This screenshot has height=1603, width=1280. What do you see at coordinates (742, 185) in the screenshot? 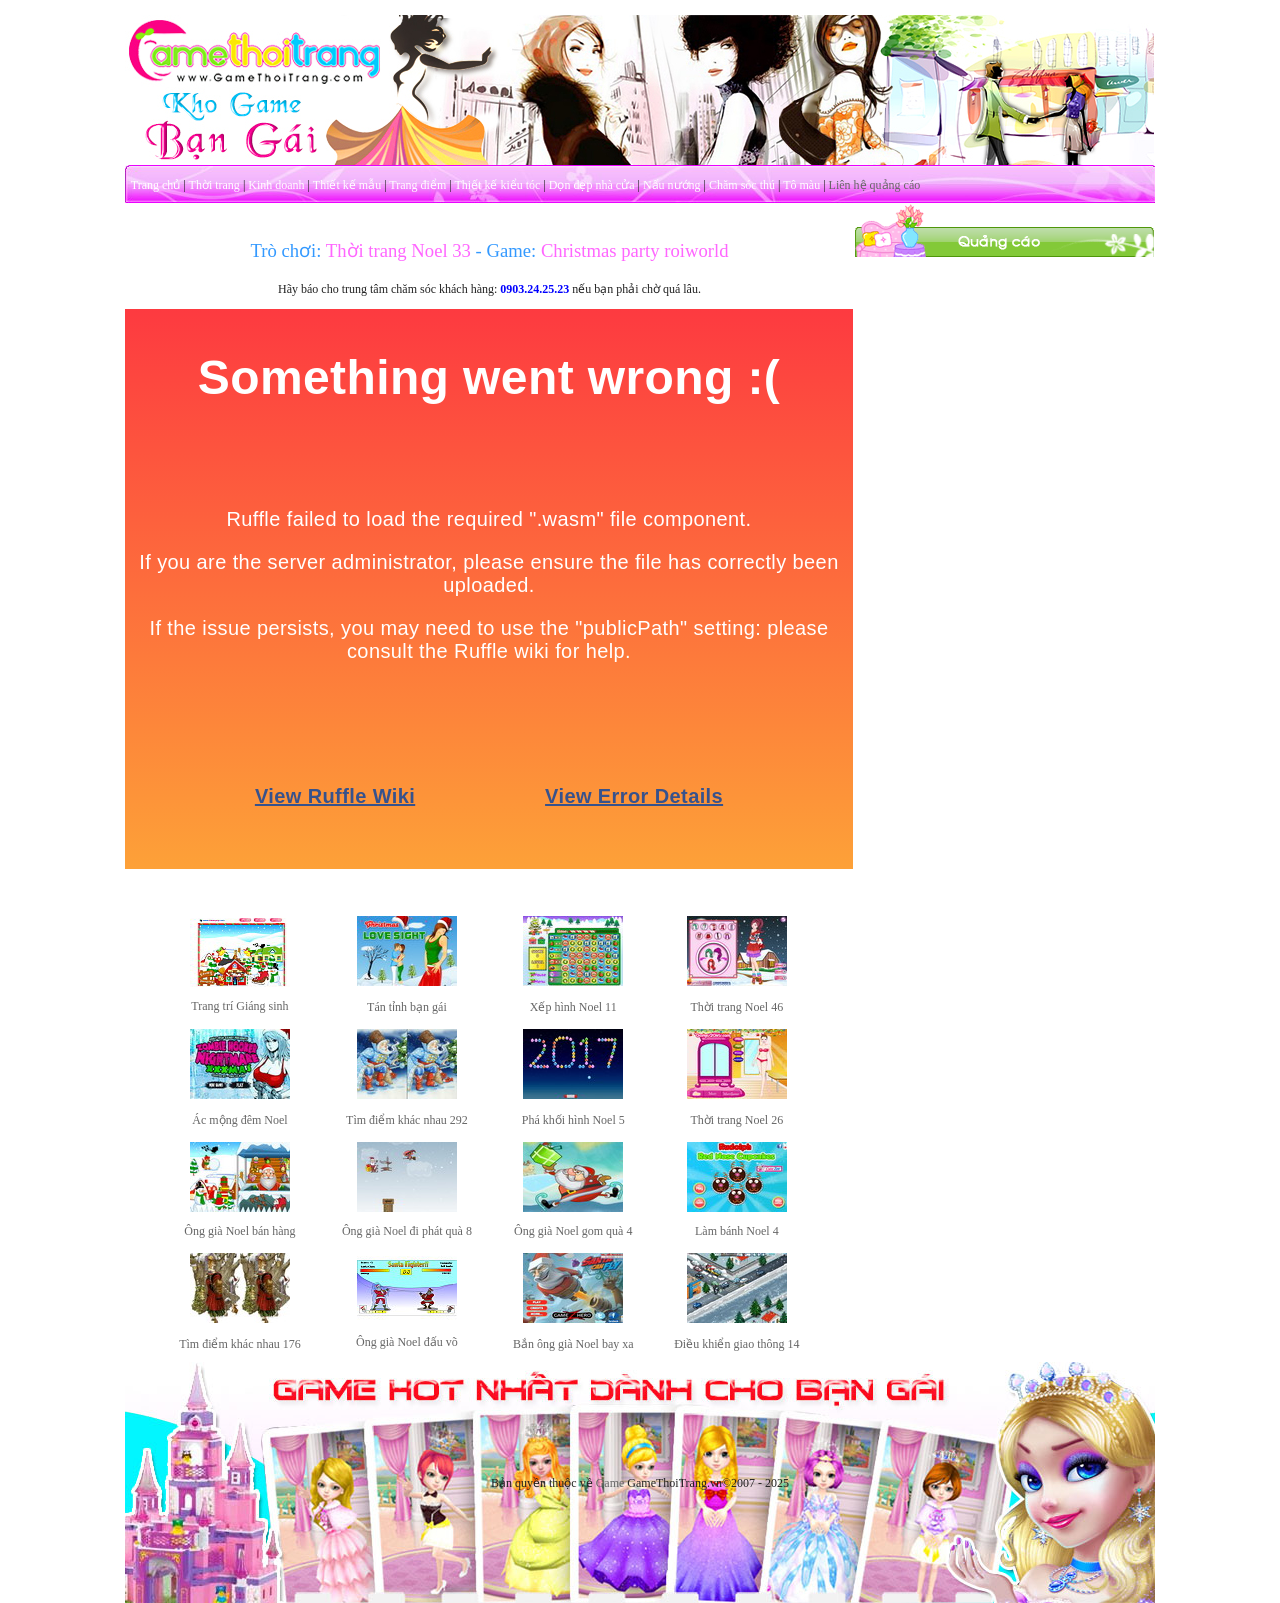
I see `Chăm sóc thú` at bounding box center [742, 185].